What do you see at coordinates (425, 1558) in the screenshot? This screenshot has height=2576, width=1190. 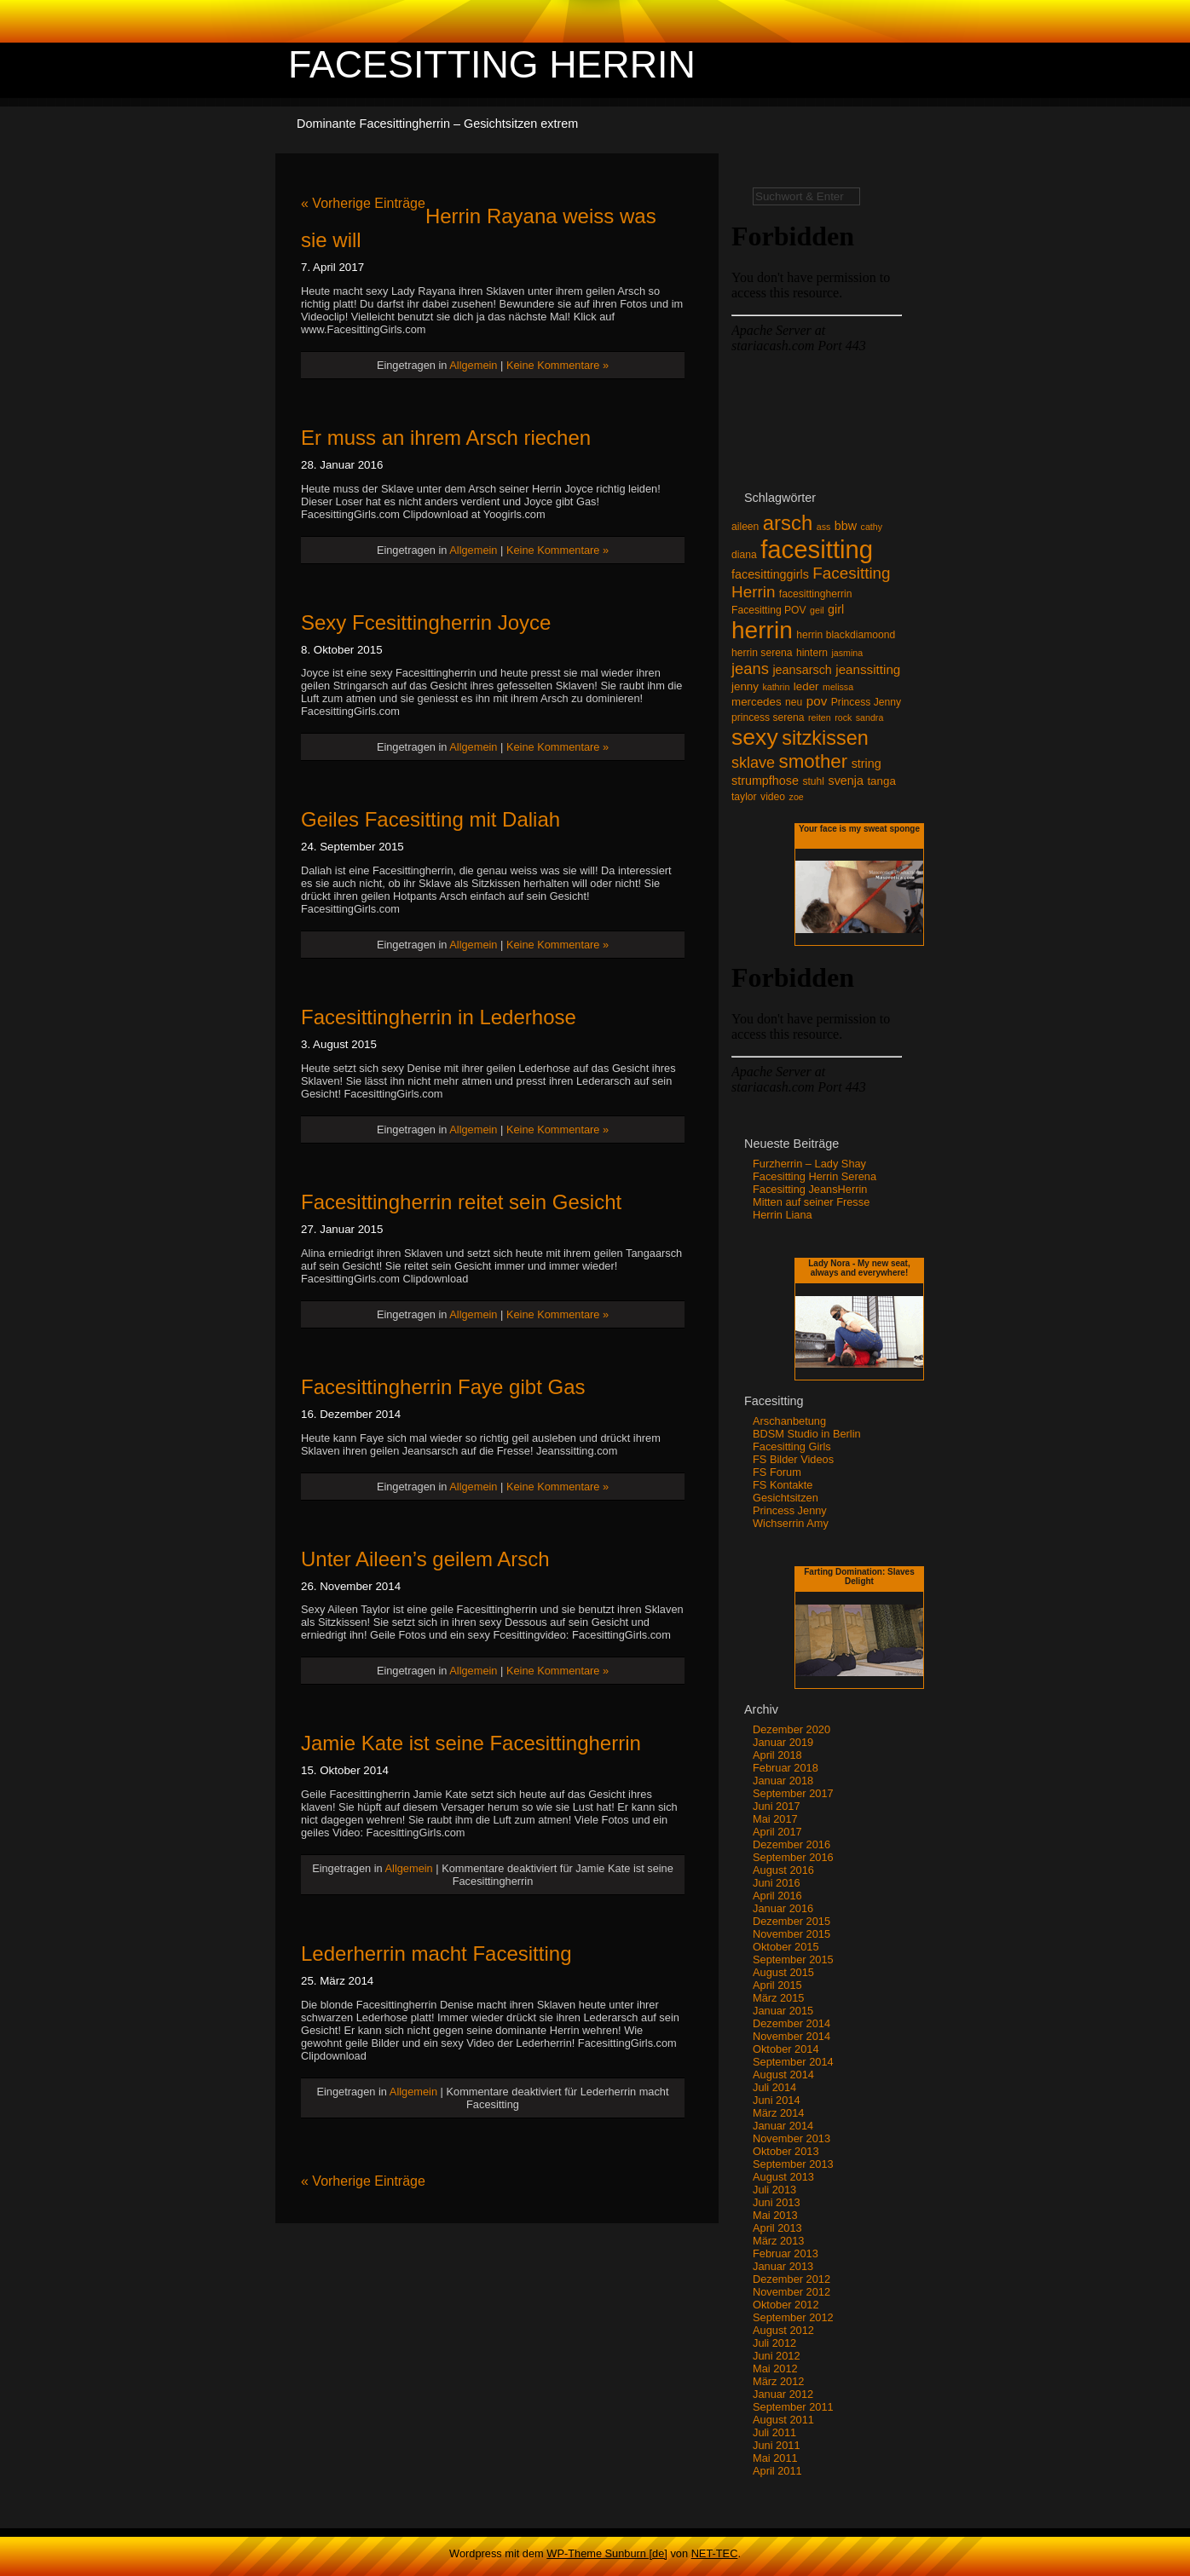 I see `Unter Aileen’s geilem Arsch` at bounding box center [425, 1558].